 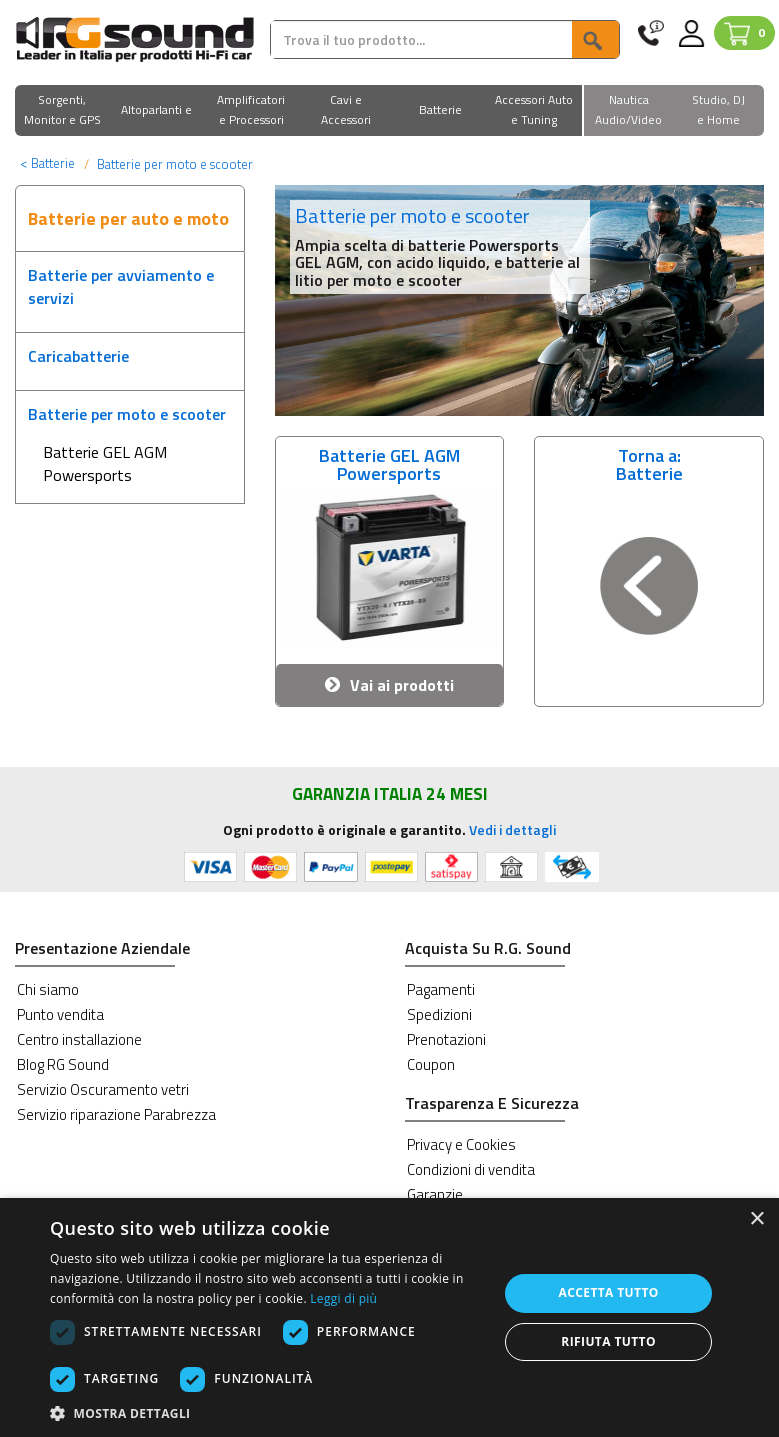 What do you see at coordinates (127, 414) in the screenshot?
I see `Batterie per moto e scooter` at bounding box center [127, 414].